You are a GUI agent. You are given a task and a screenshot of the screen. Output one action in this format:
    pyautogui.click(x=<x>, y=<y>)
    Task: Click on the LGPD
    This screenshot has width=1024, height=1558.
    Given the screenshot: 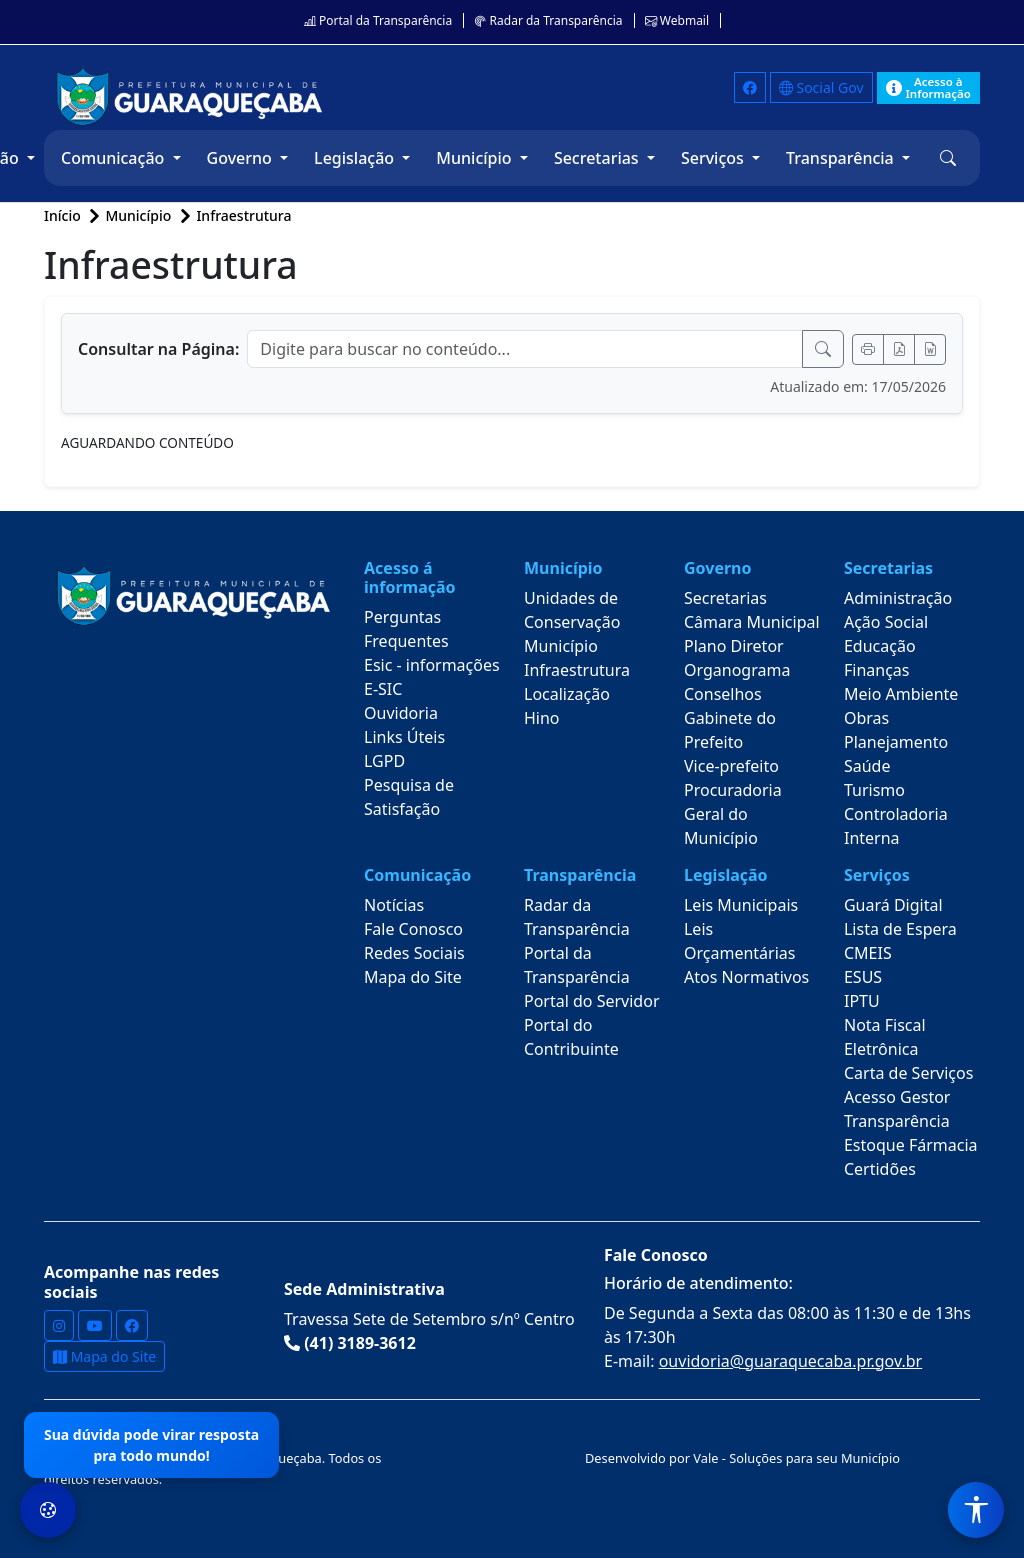 What is the action you would take?
    pyautogui.click(x=384, y=761)
    